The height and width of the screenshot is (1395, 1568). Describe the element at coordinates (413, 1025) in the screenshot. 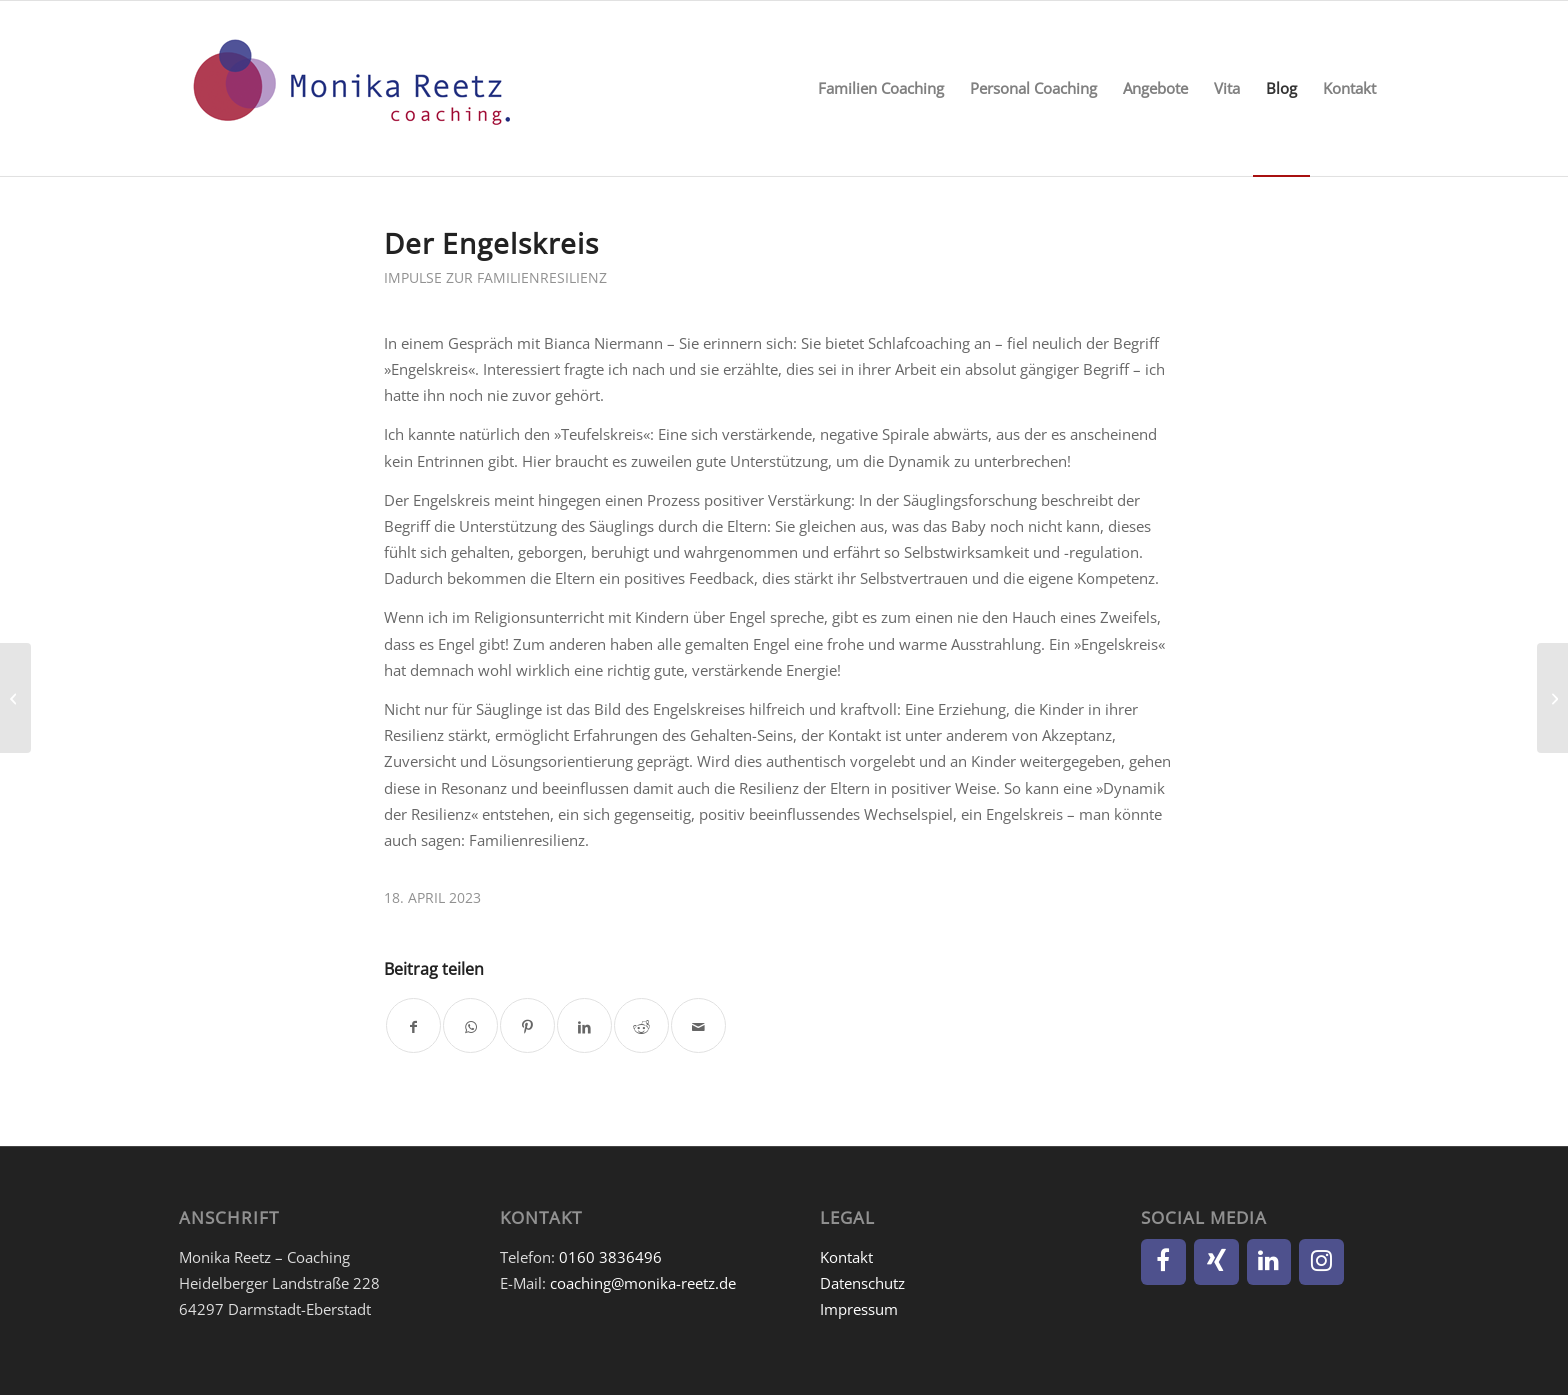

I see `[Teilen auf Facebook]` at that location.